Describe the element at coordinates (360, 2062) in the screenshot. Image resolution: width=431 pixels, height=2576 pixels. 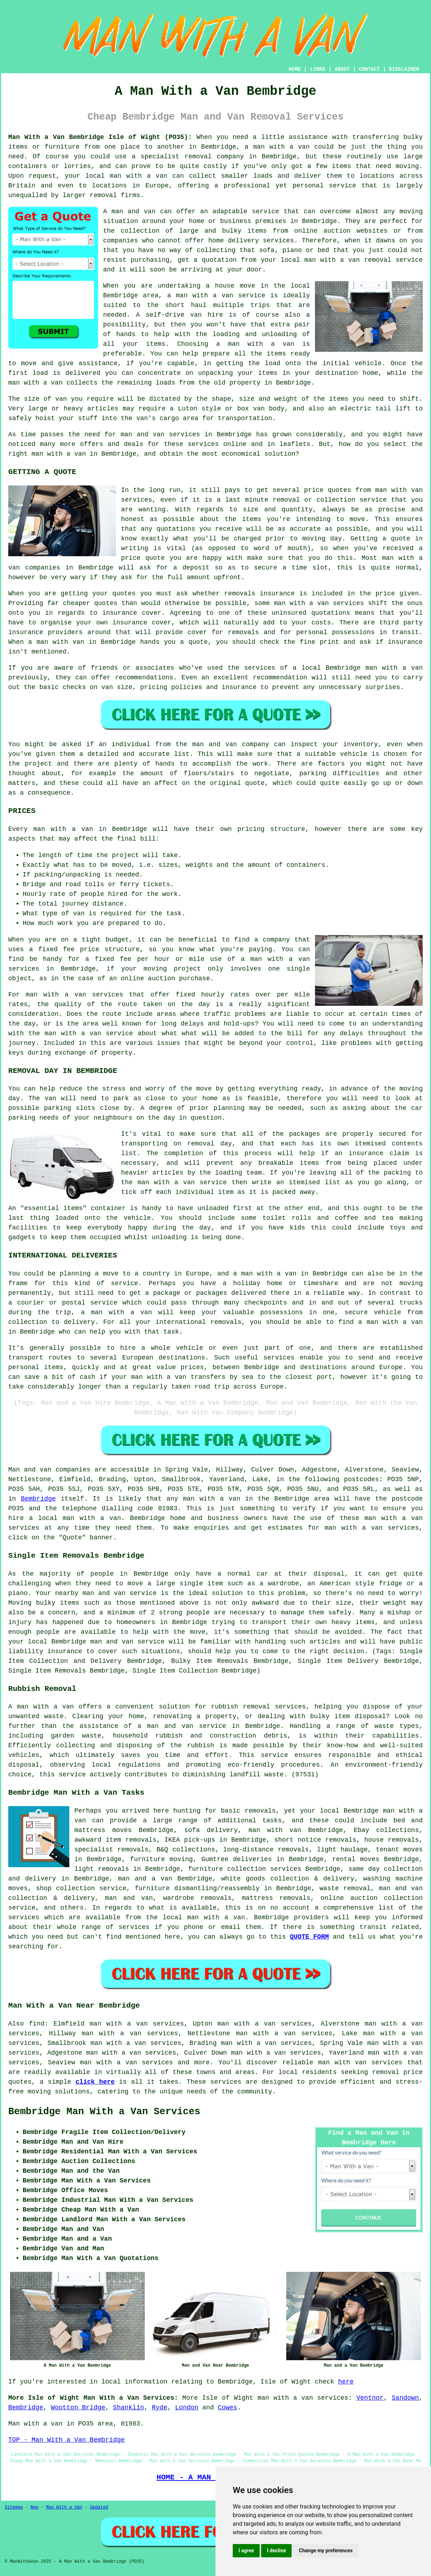
I see `man with van services` at that location.